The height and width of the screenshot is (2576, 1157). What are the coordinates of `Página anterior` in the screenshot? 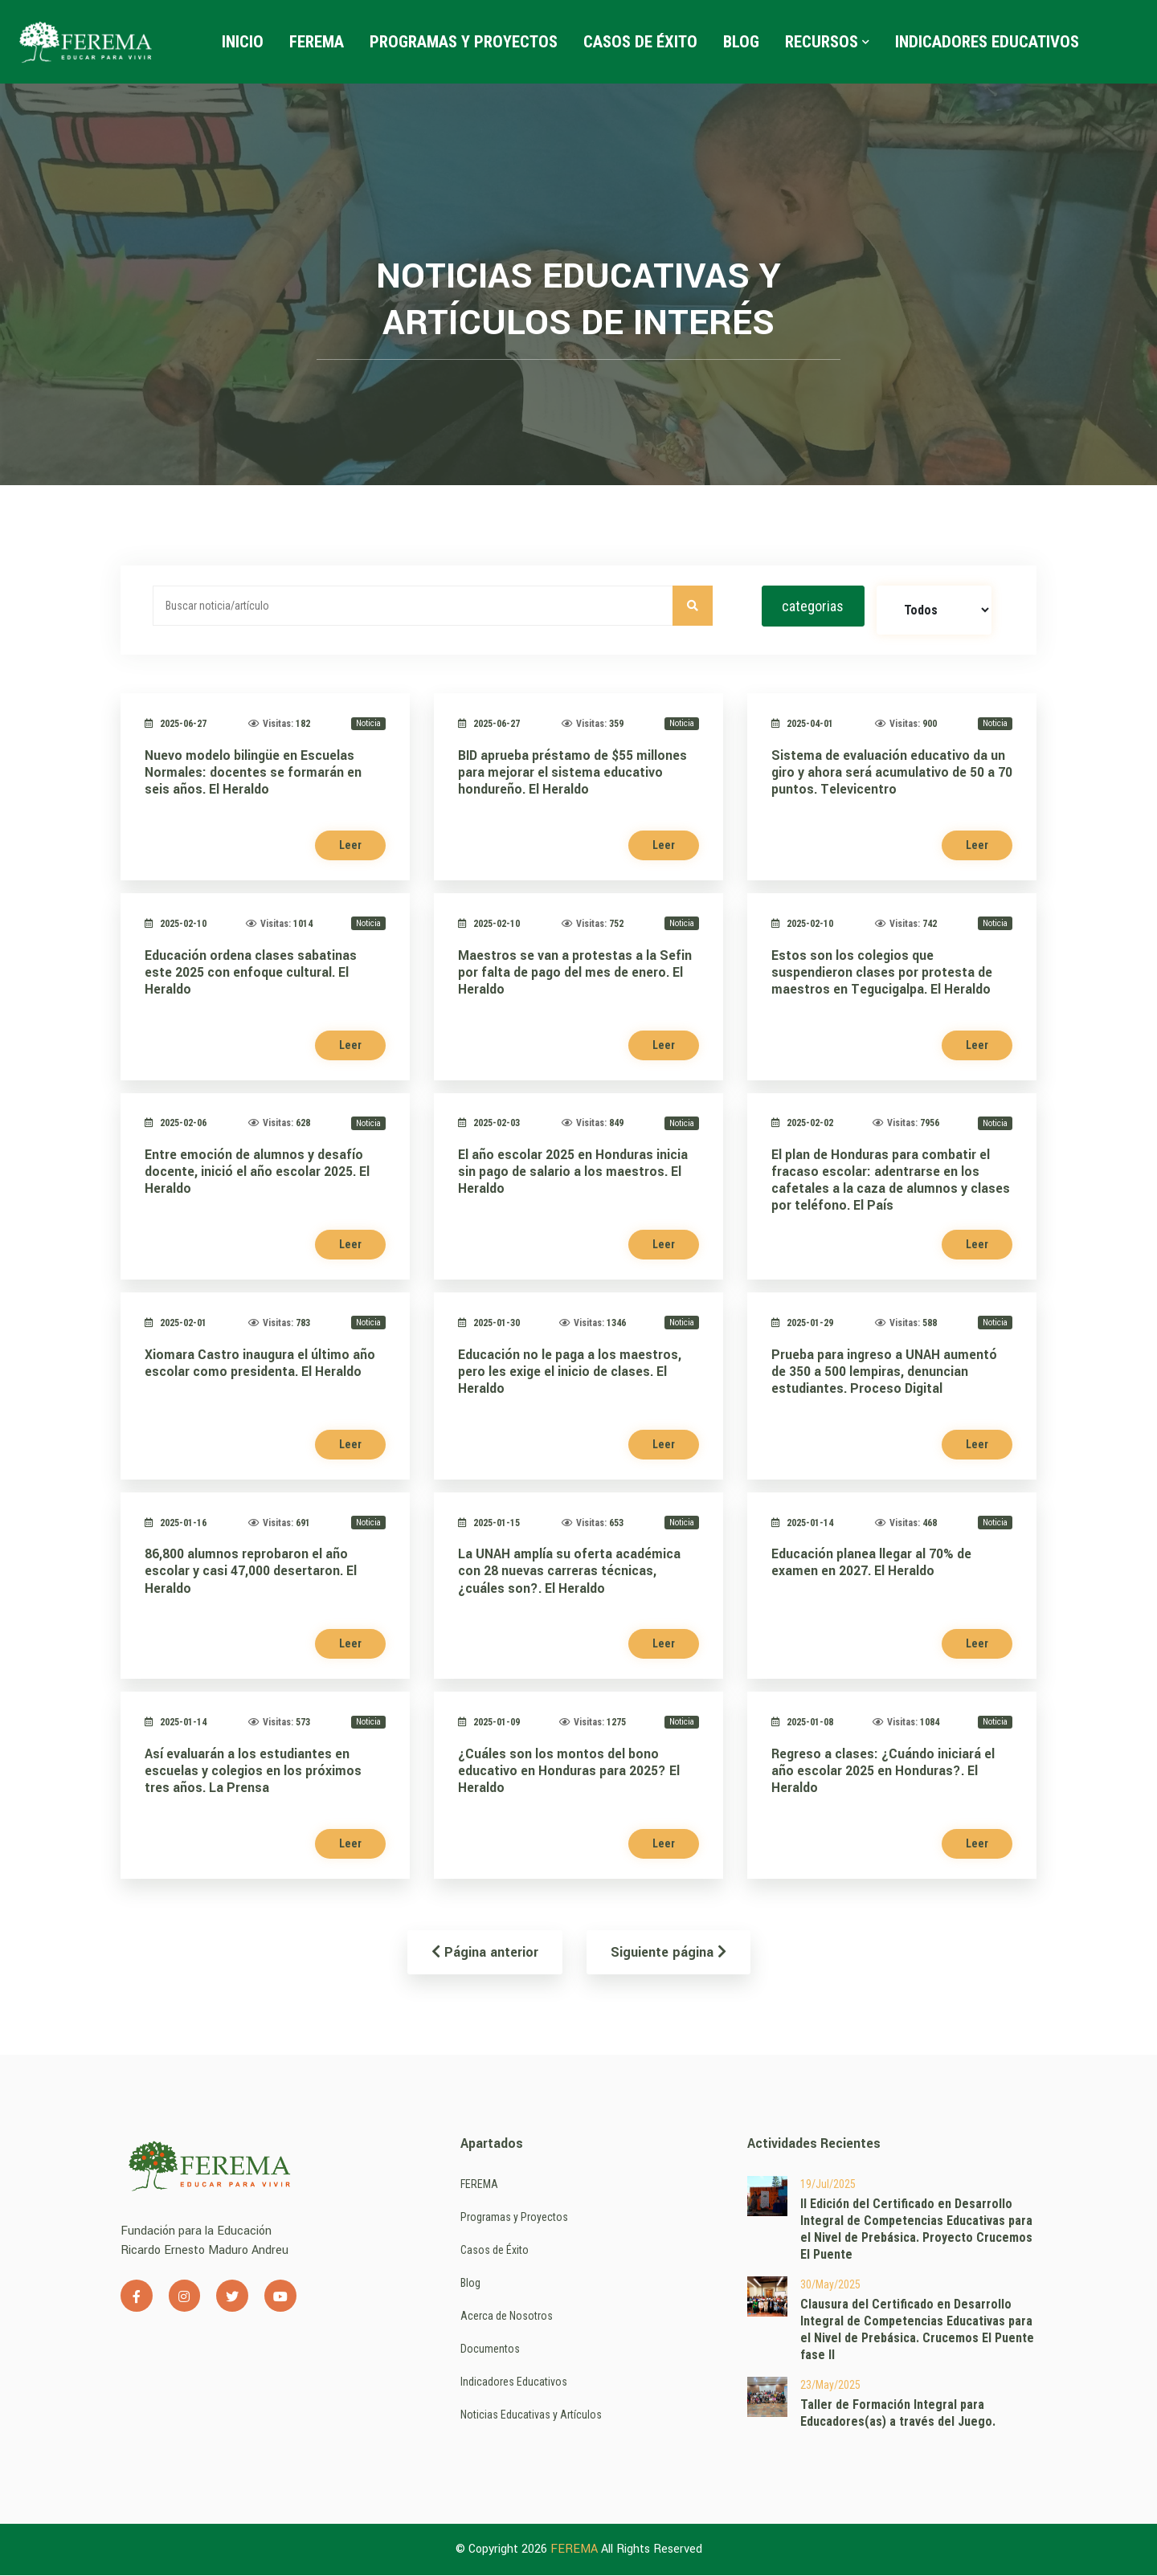 It's located at (484, 1953).